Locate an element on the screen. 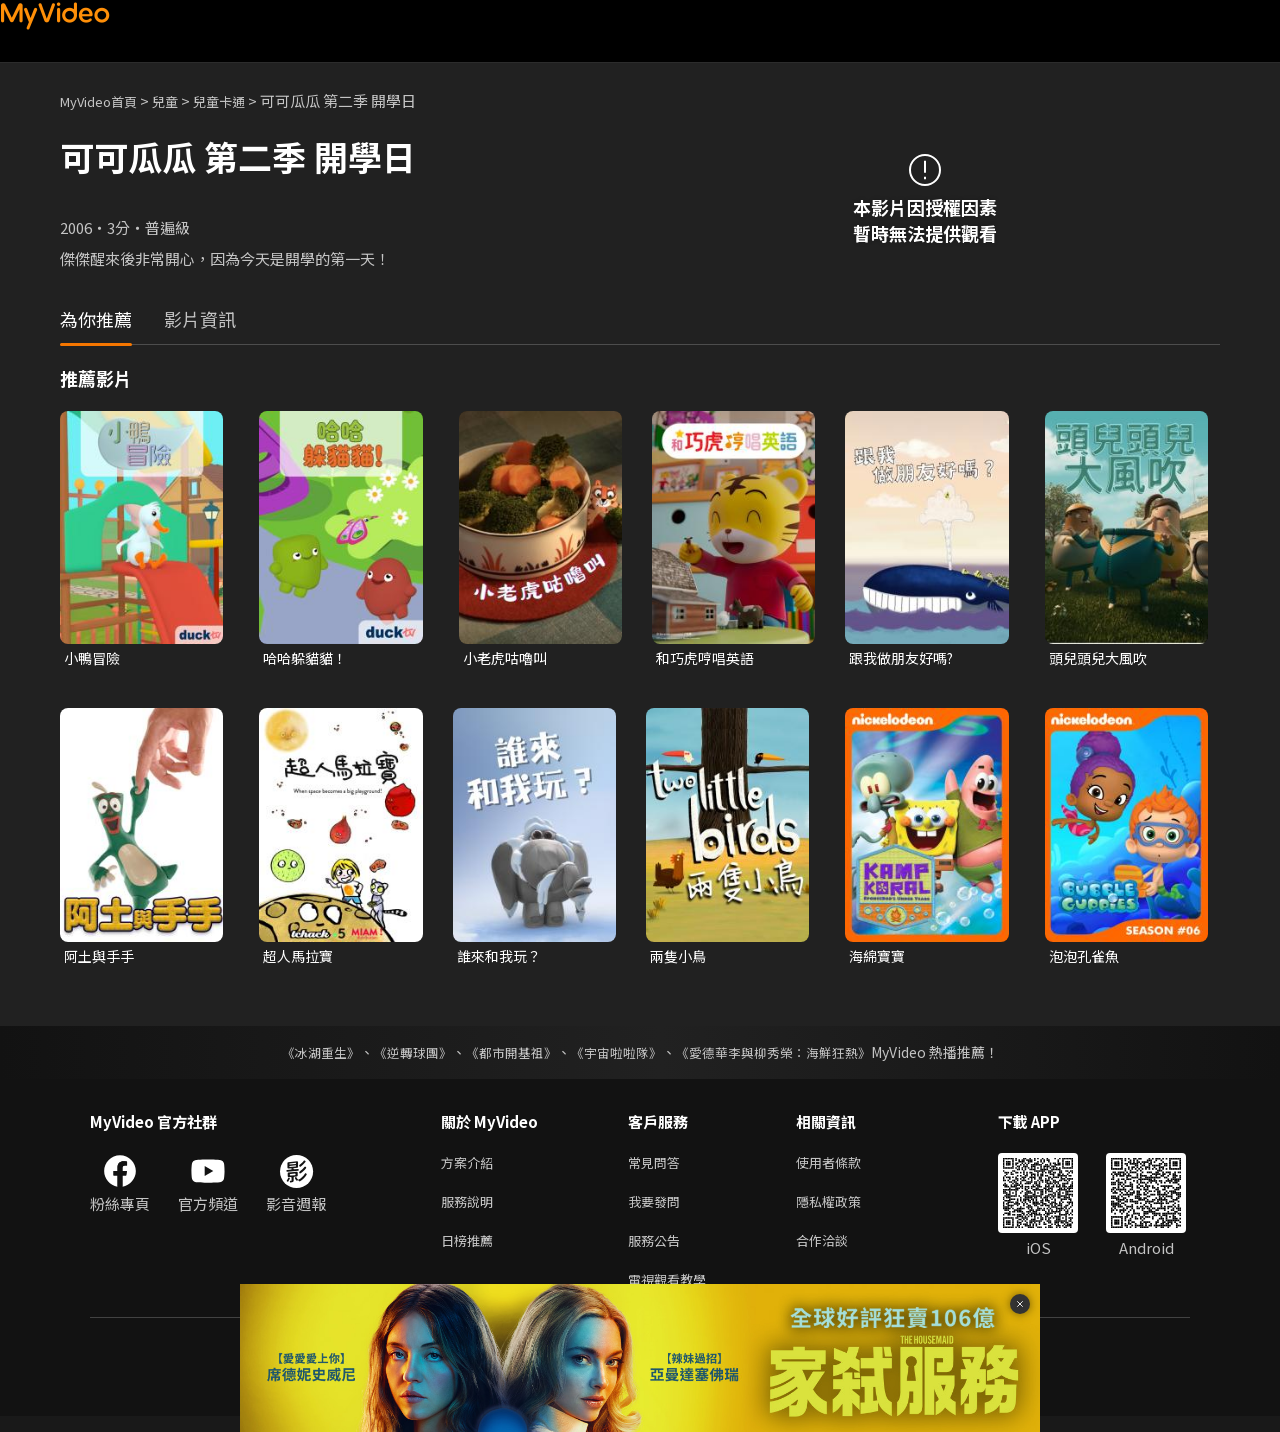 This screenshot has height=1432, width=1280. 《逆轉球團》 is located at coordinates (401, 1056).